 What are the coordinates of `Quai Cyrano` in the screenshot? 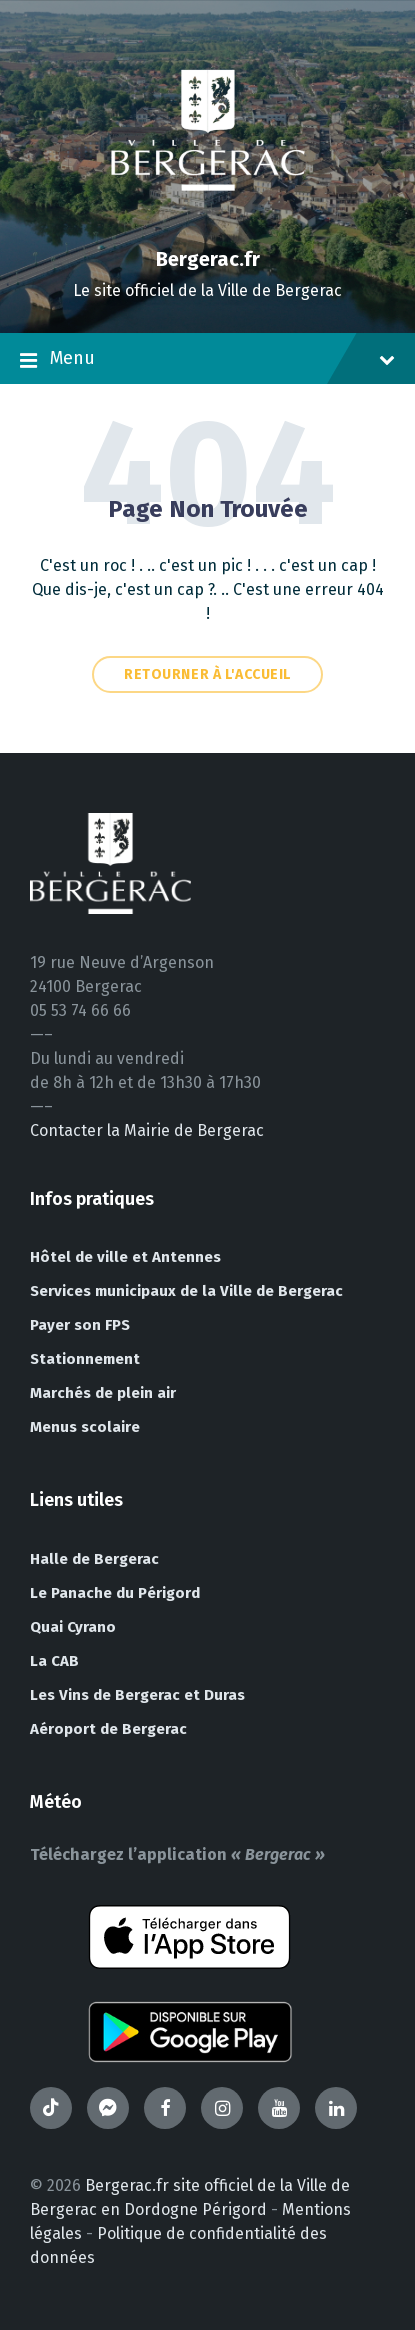 It's located at (73, 1627).